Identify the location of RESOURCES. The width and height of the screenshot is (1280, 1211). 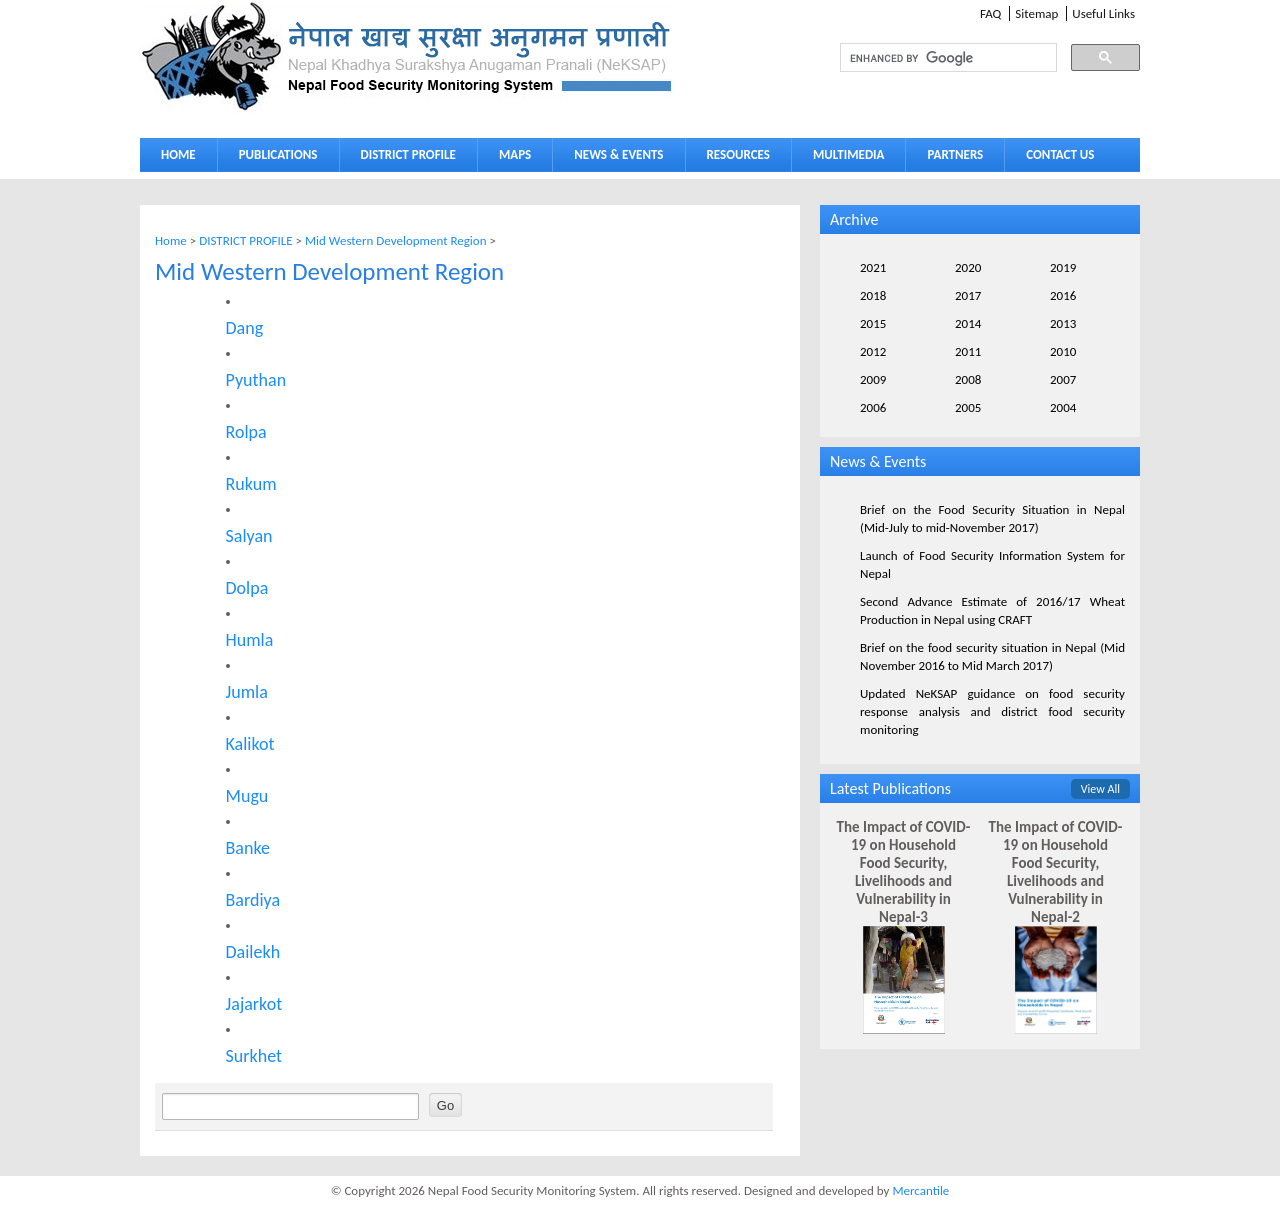
(734, 158).